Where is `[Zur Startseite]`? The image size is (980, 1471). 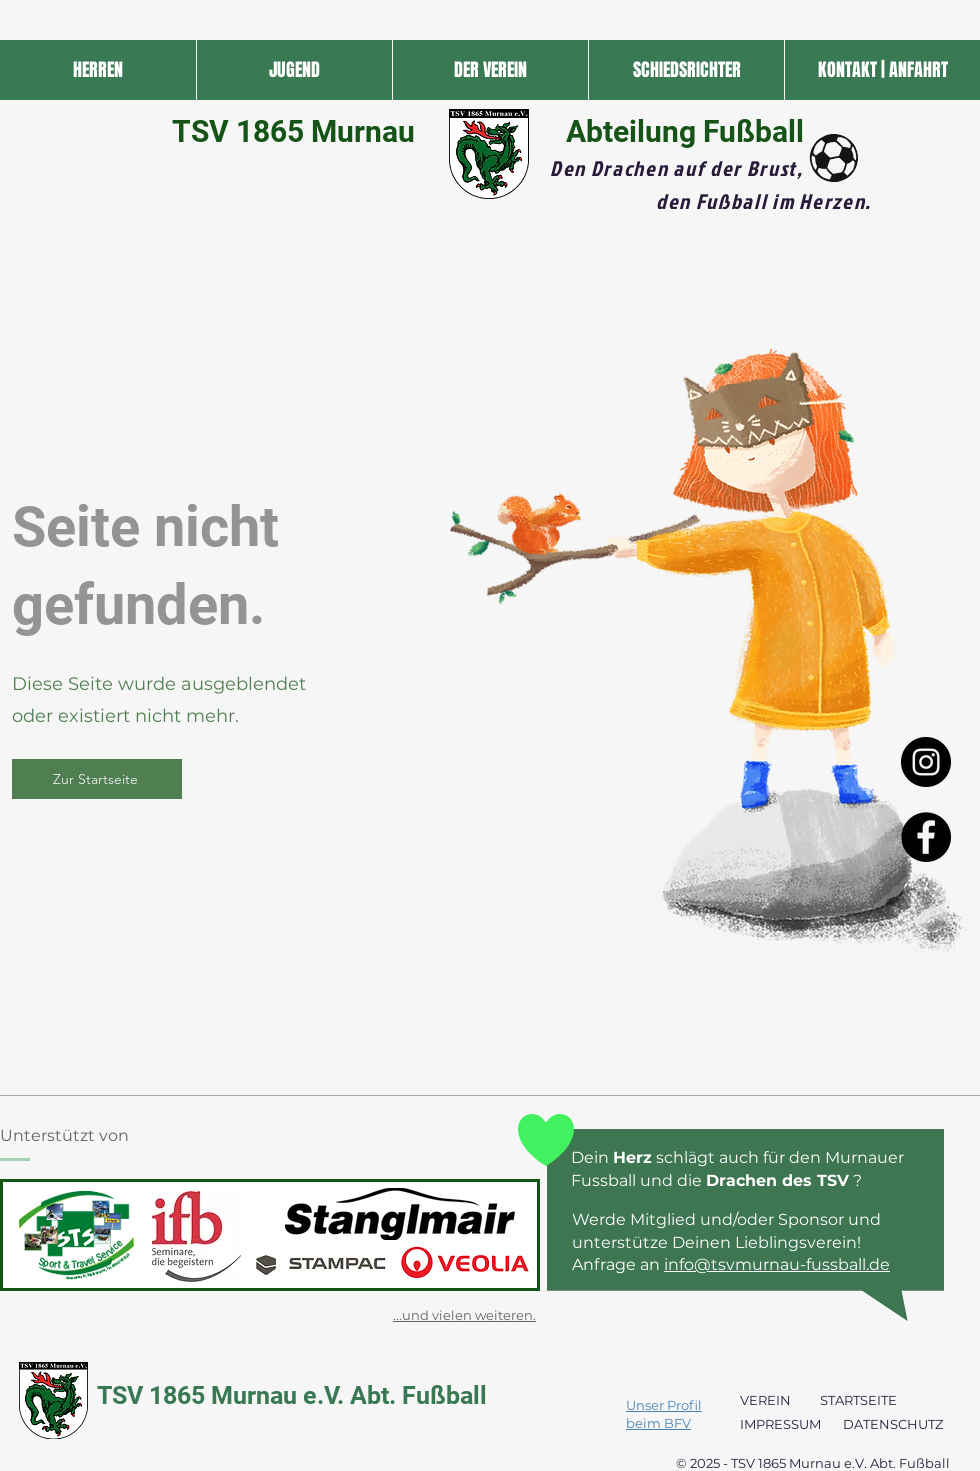 [Zur Startseite] is located at coordinates (97, 779).